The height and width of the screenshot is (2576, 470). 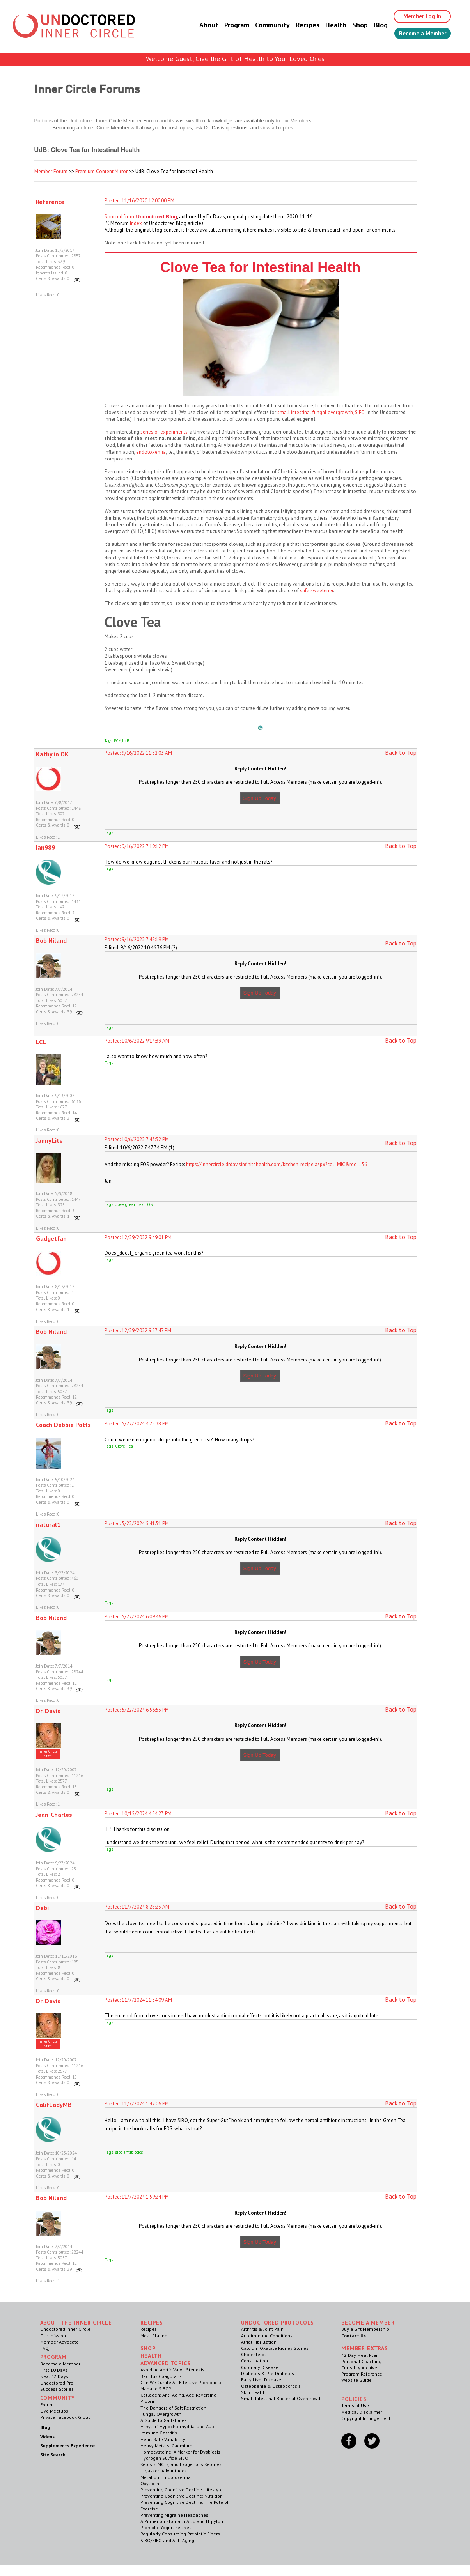 I want to click on Our mission, so click(x=53, y=2336).